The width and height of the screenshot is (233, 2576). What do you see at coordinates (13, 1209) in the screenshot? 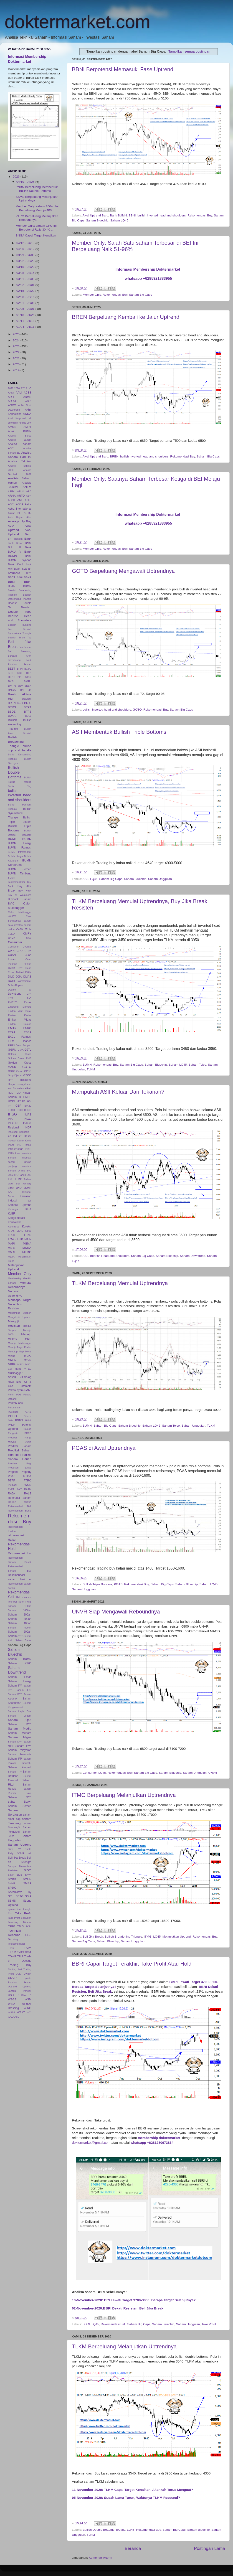
I see `Keuangan` at bounding box center [13, 1209].